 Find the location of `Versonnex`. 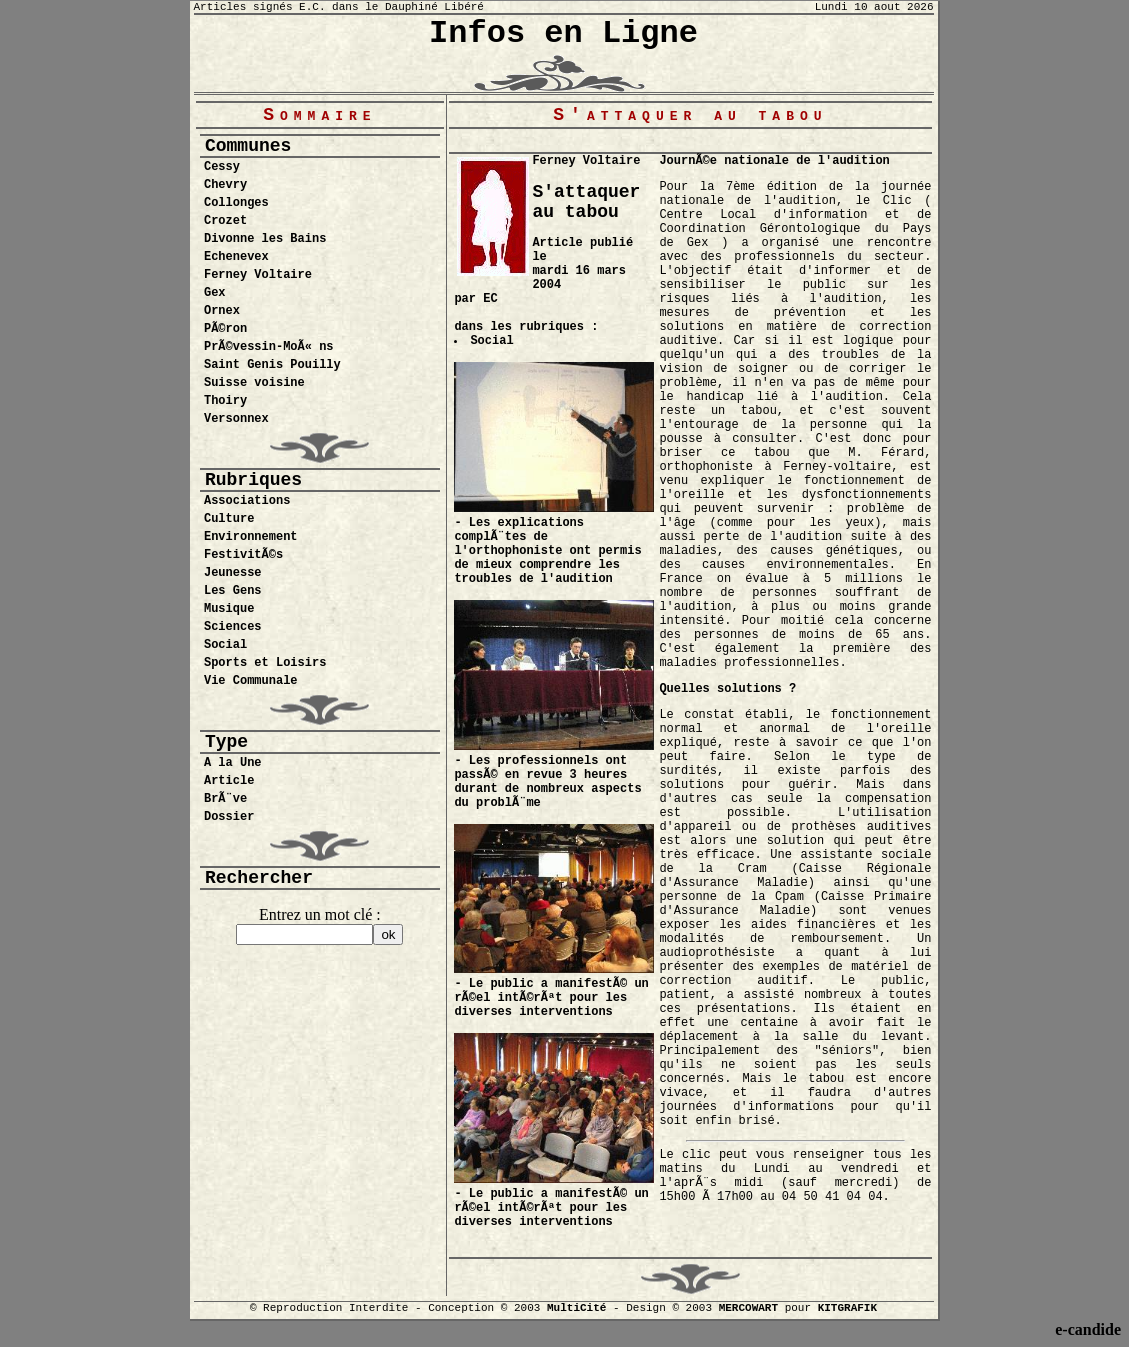

Versonnex is located at coordinates (236, 419).